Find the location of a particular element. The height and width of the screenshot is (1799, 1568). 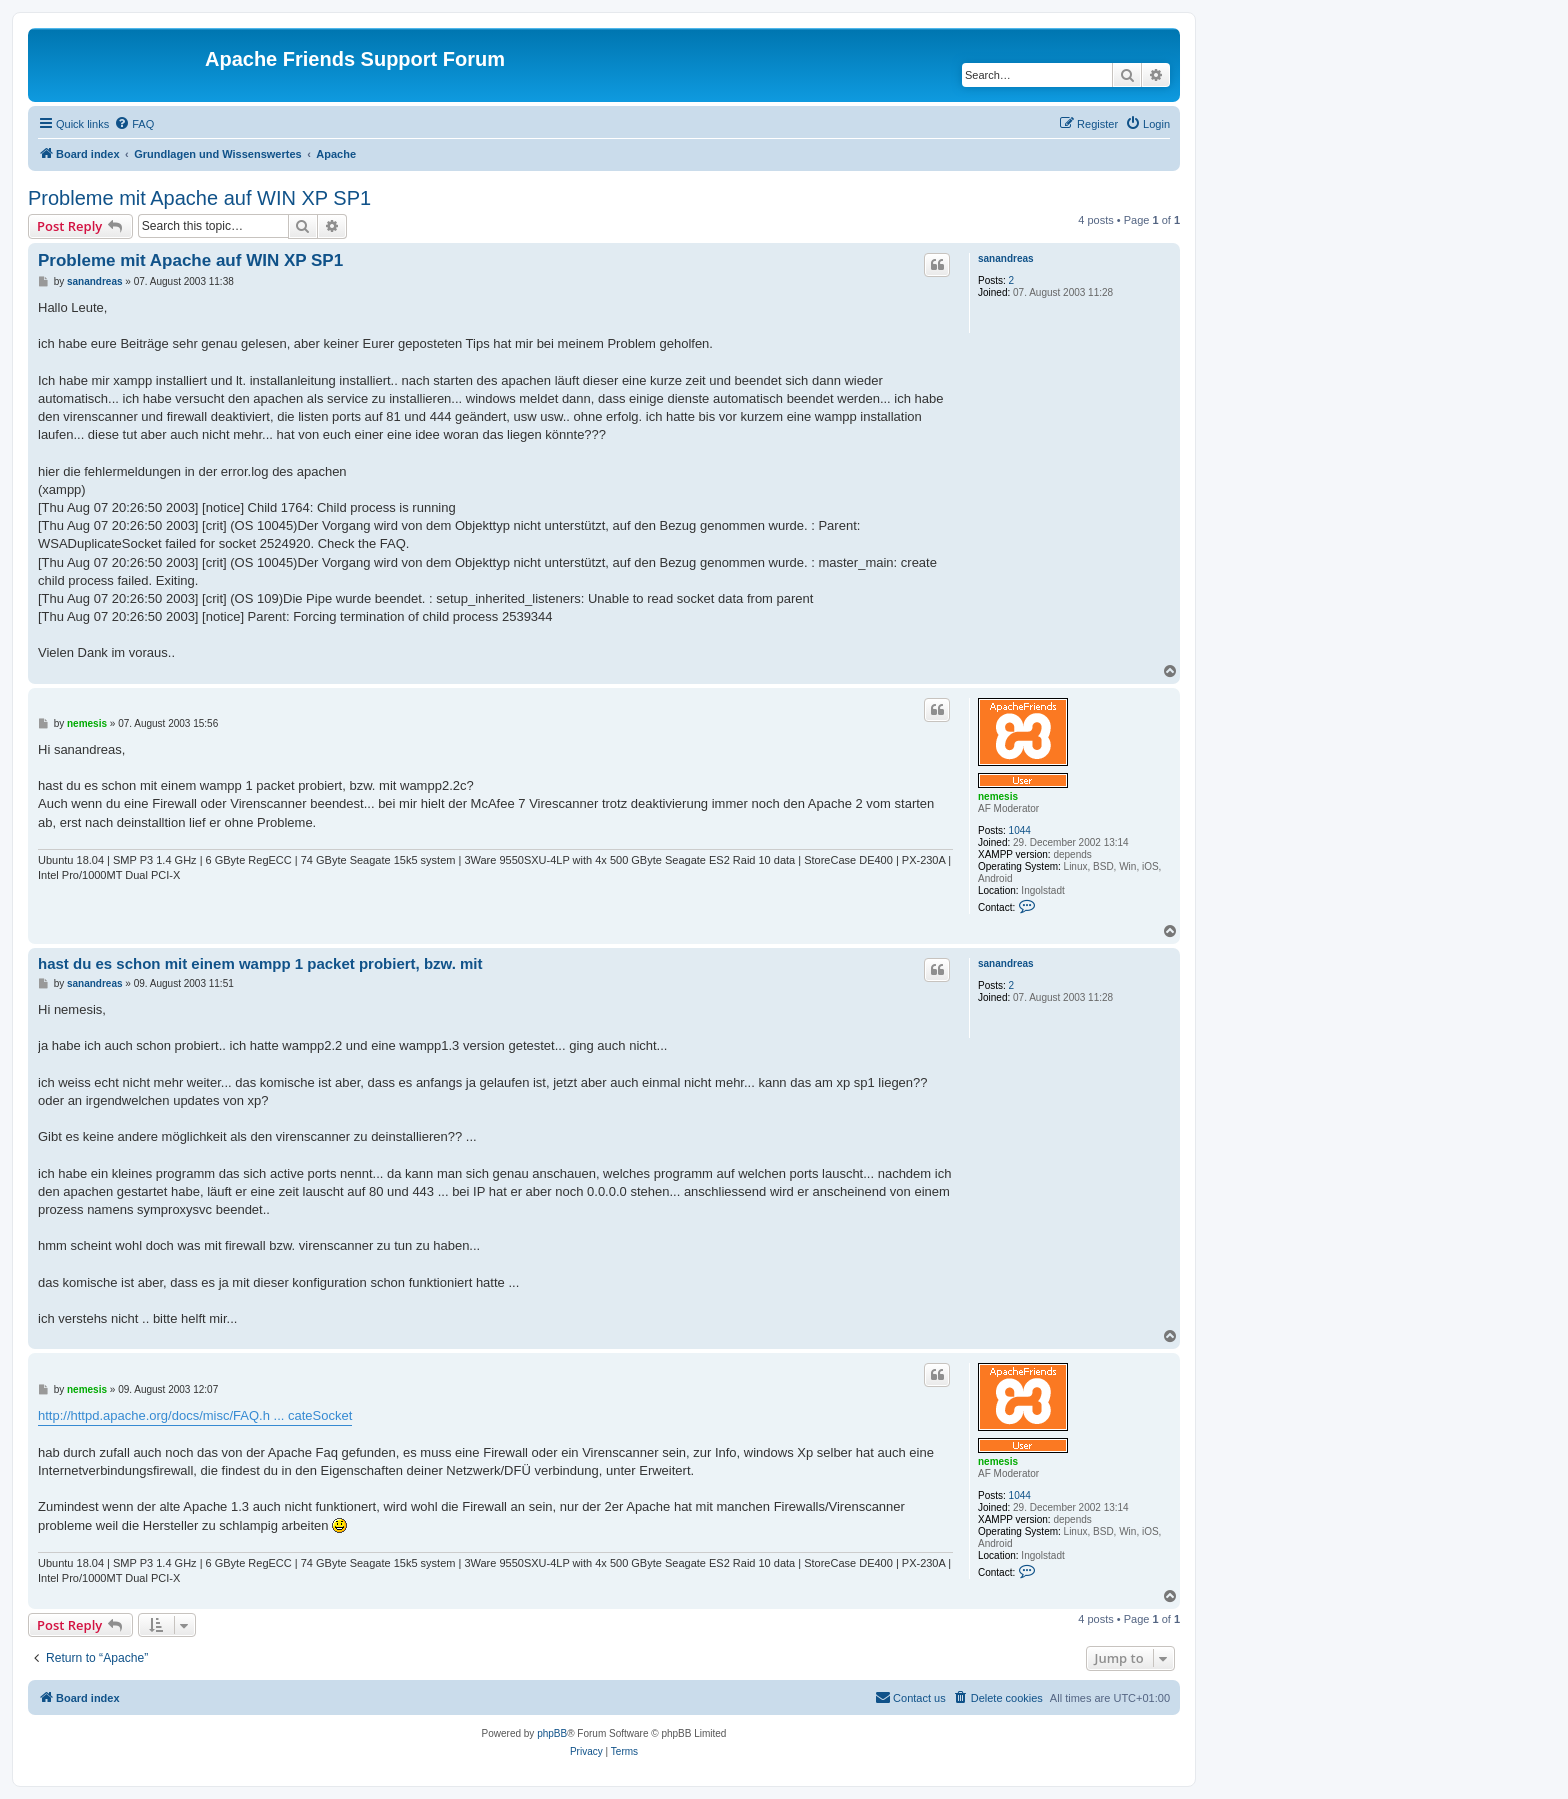

Probleme mit Apache auf WIN XP SP1 is located at coordinates (199, 198).